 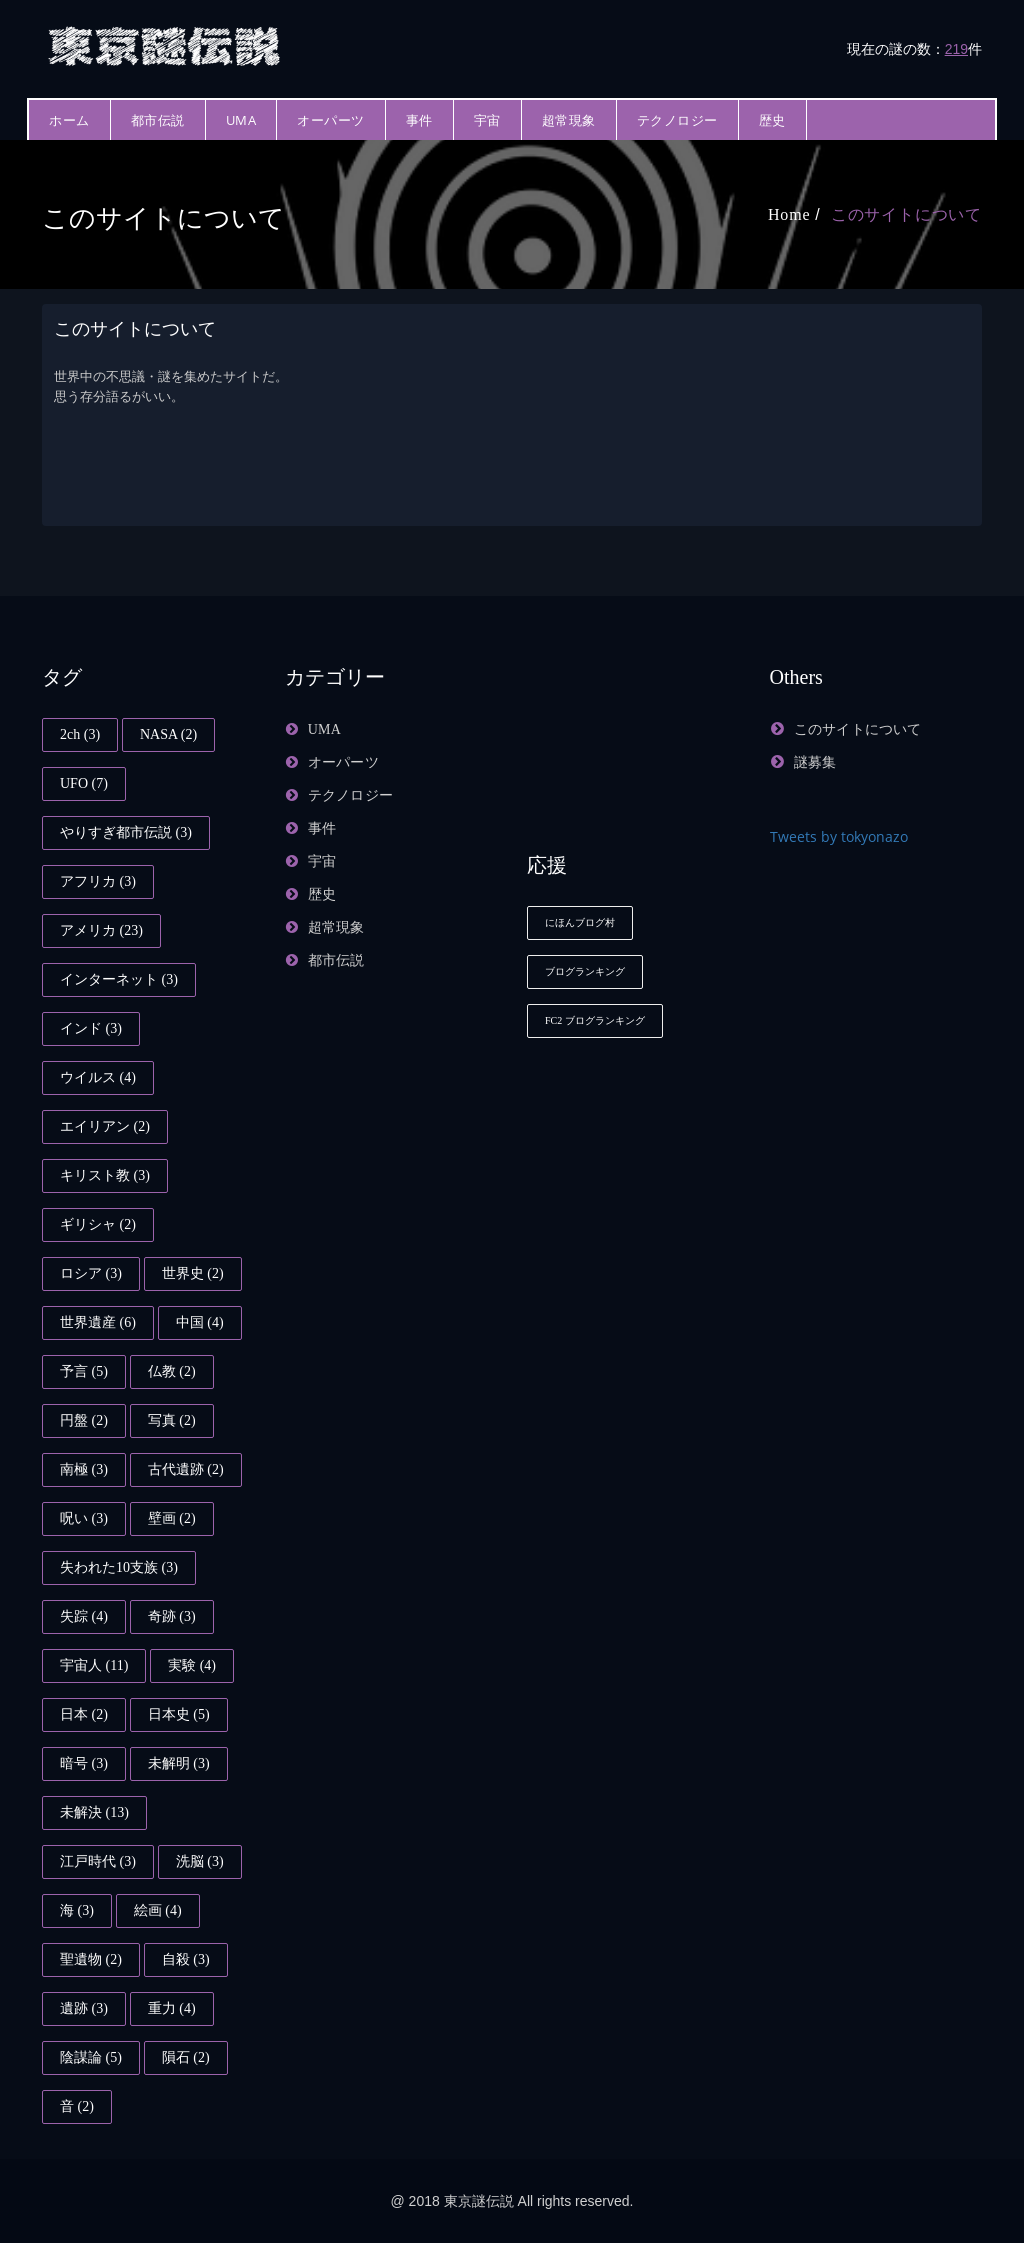 What do you see at coordinates (186, 2057) in the screenshot?
I see `隕石 [隕石 (2個の項目)]` at bounding box center [186, 2057].